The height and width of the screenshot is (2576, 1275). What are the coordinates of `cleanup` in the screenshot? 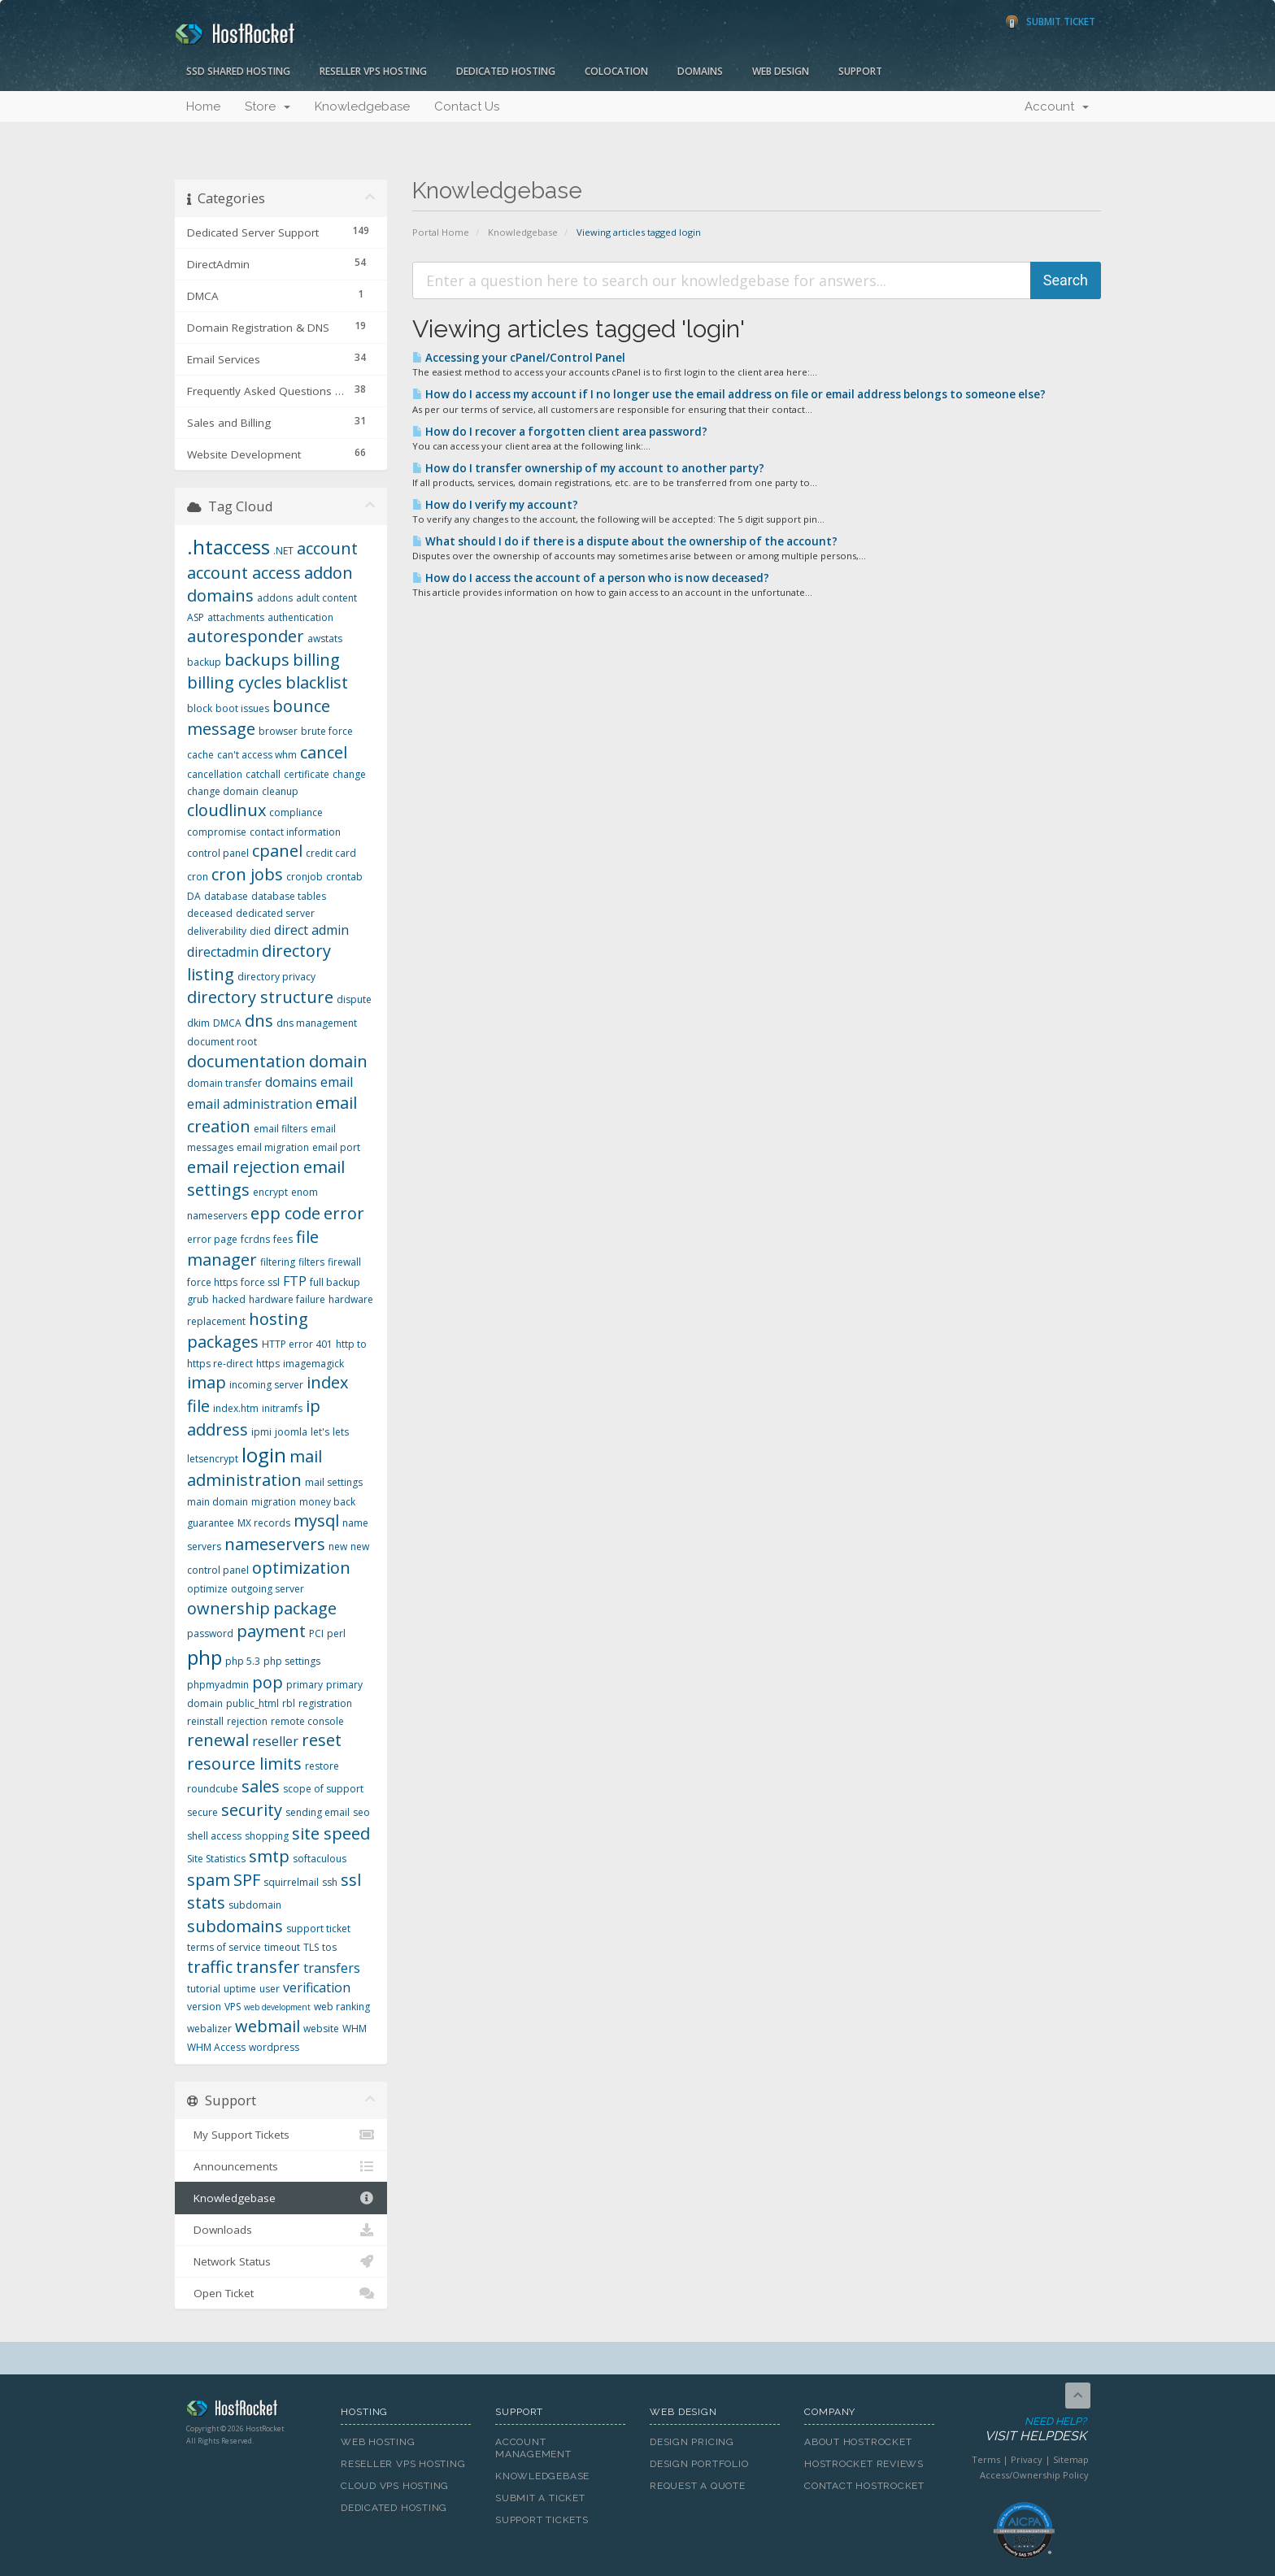 It's located at (280, 791).